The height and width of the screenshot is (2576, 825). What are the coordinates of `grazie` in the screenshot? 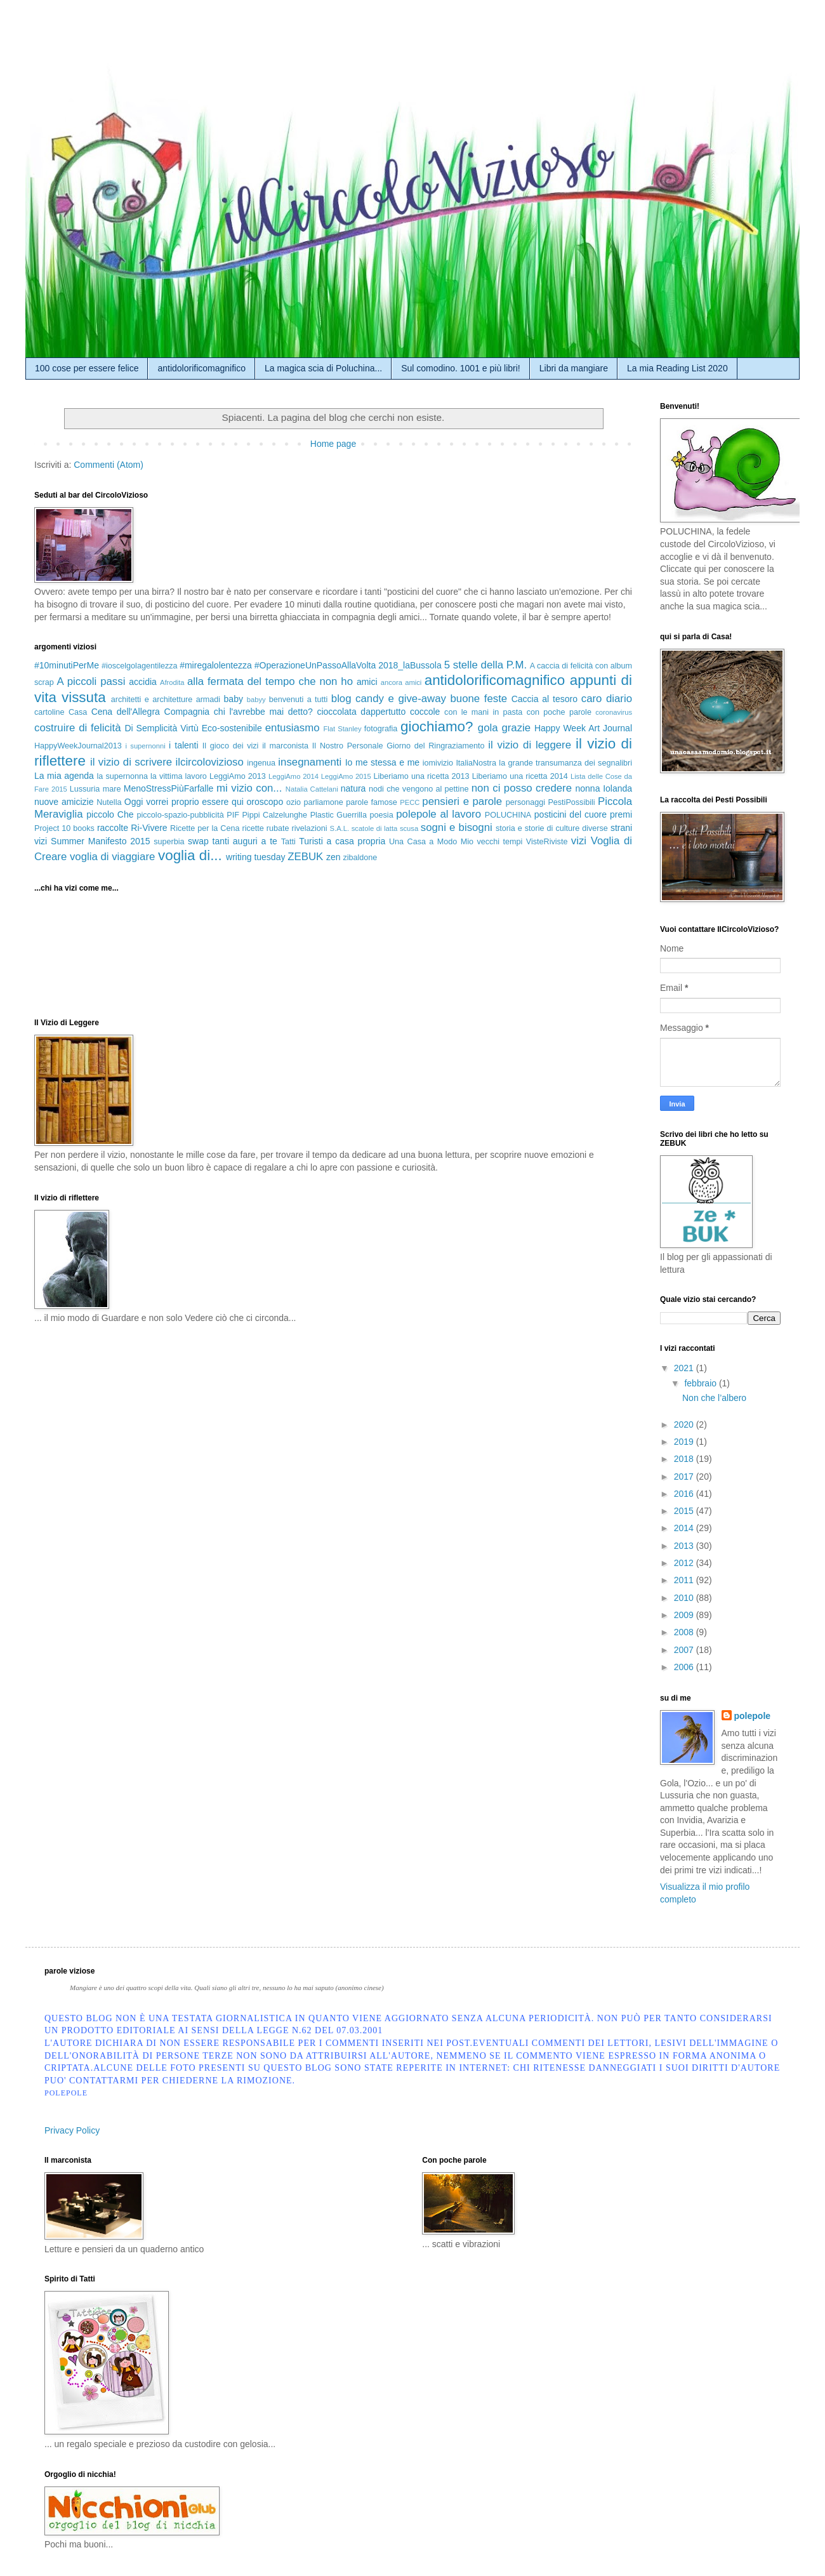 It's located at (516, 728).